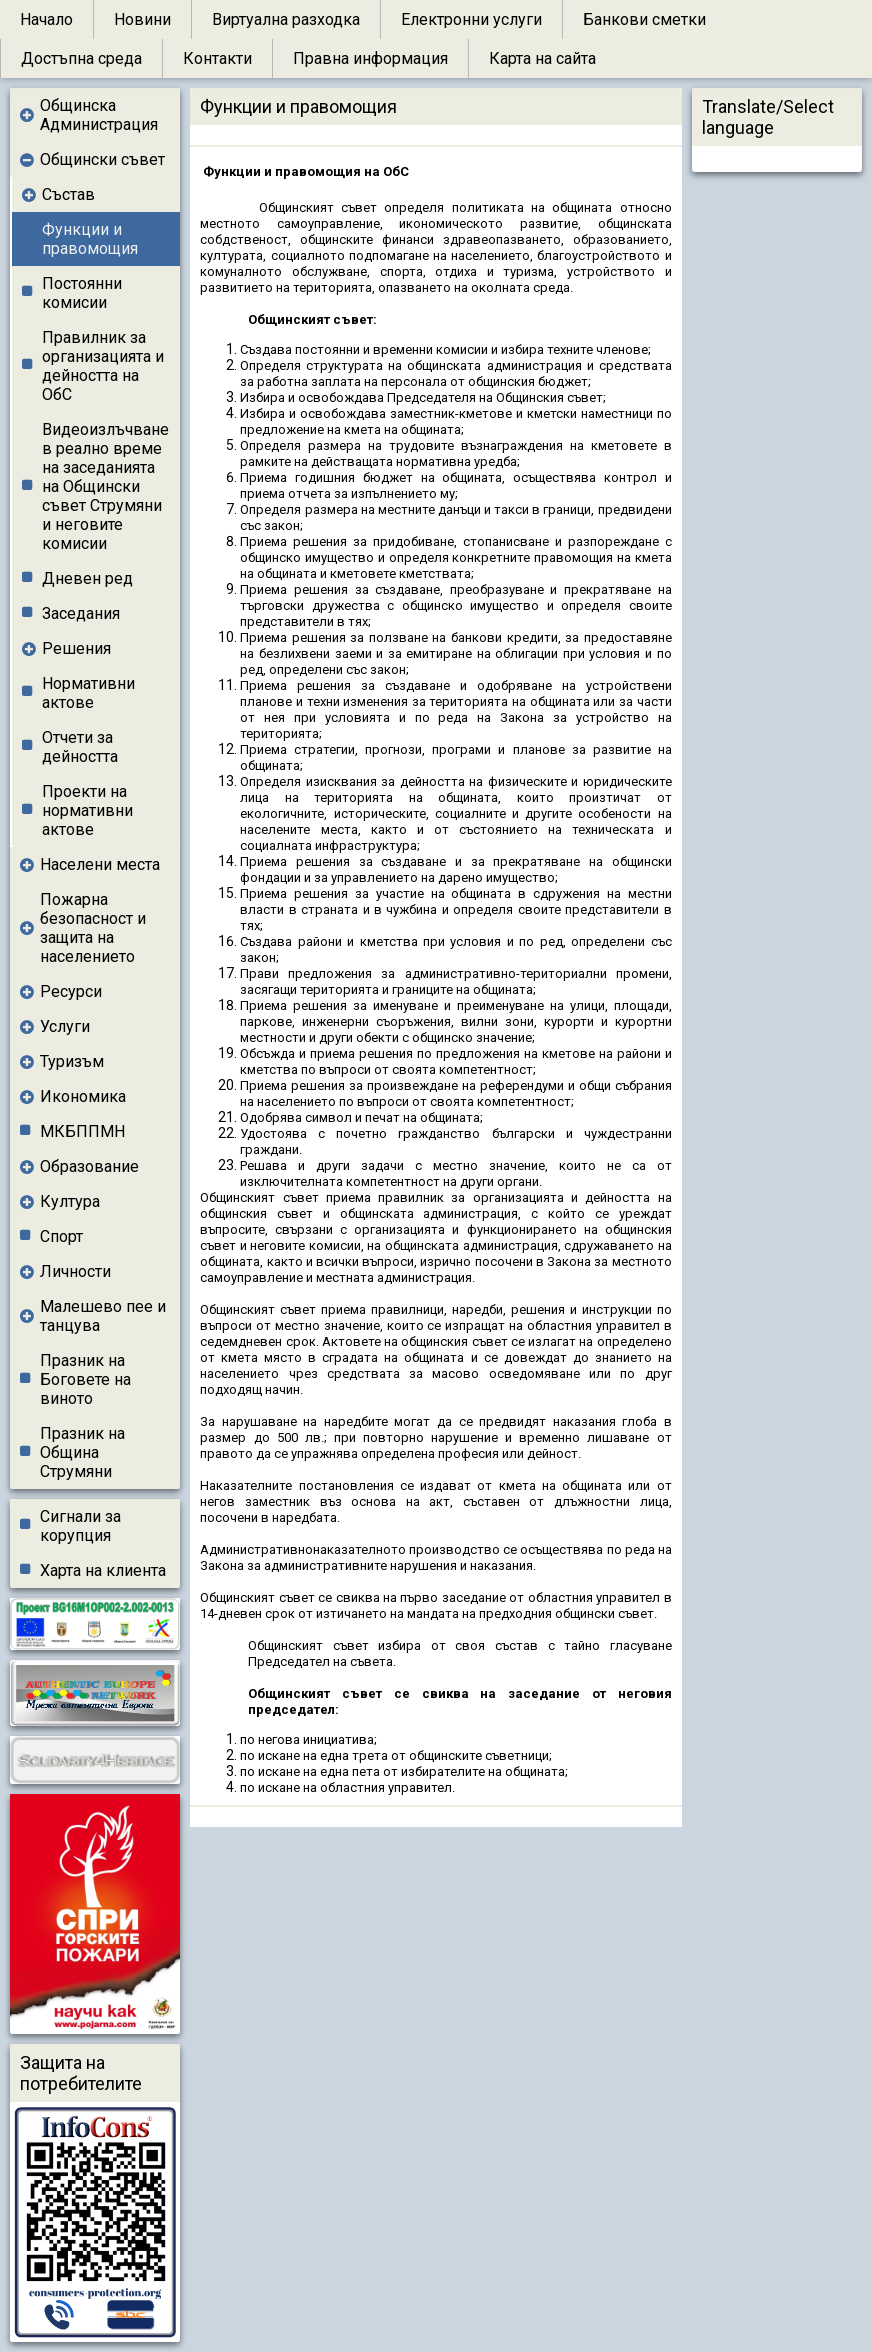 The height and width of the screenshot is (2352, 872). I want to click on Култура, so click(70, 1201).